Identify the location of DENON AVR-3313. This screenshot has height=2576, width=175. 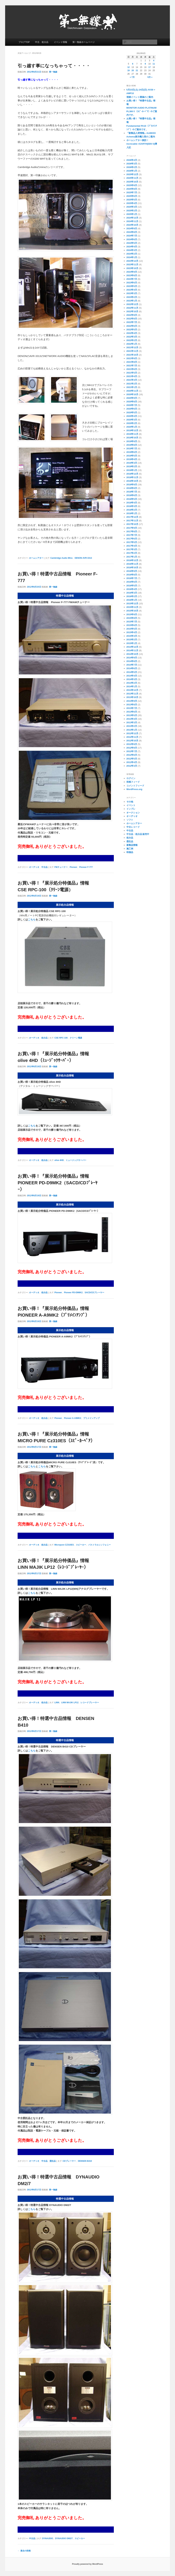
(83, 558).